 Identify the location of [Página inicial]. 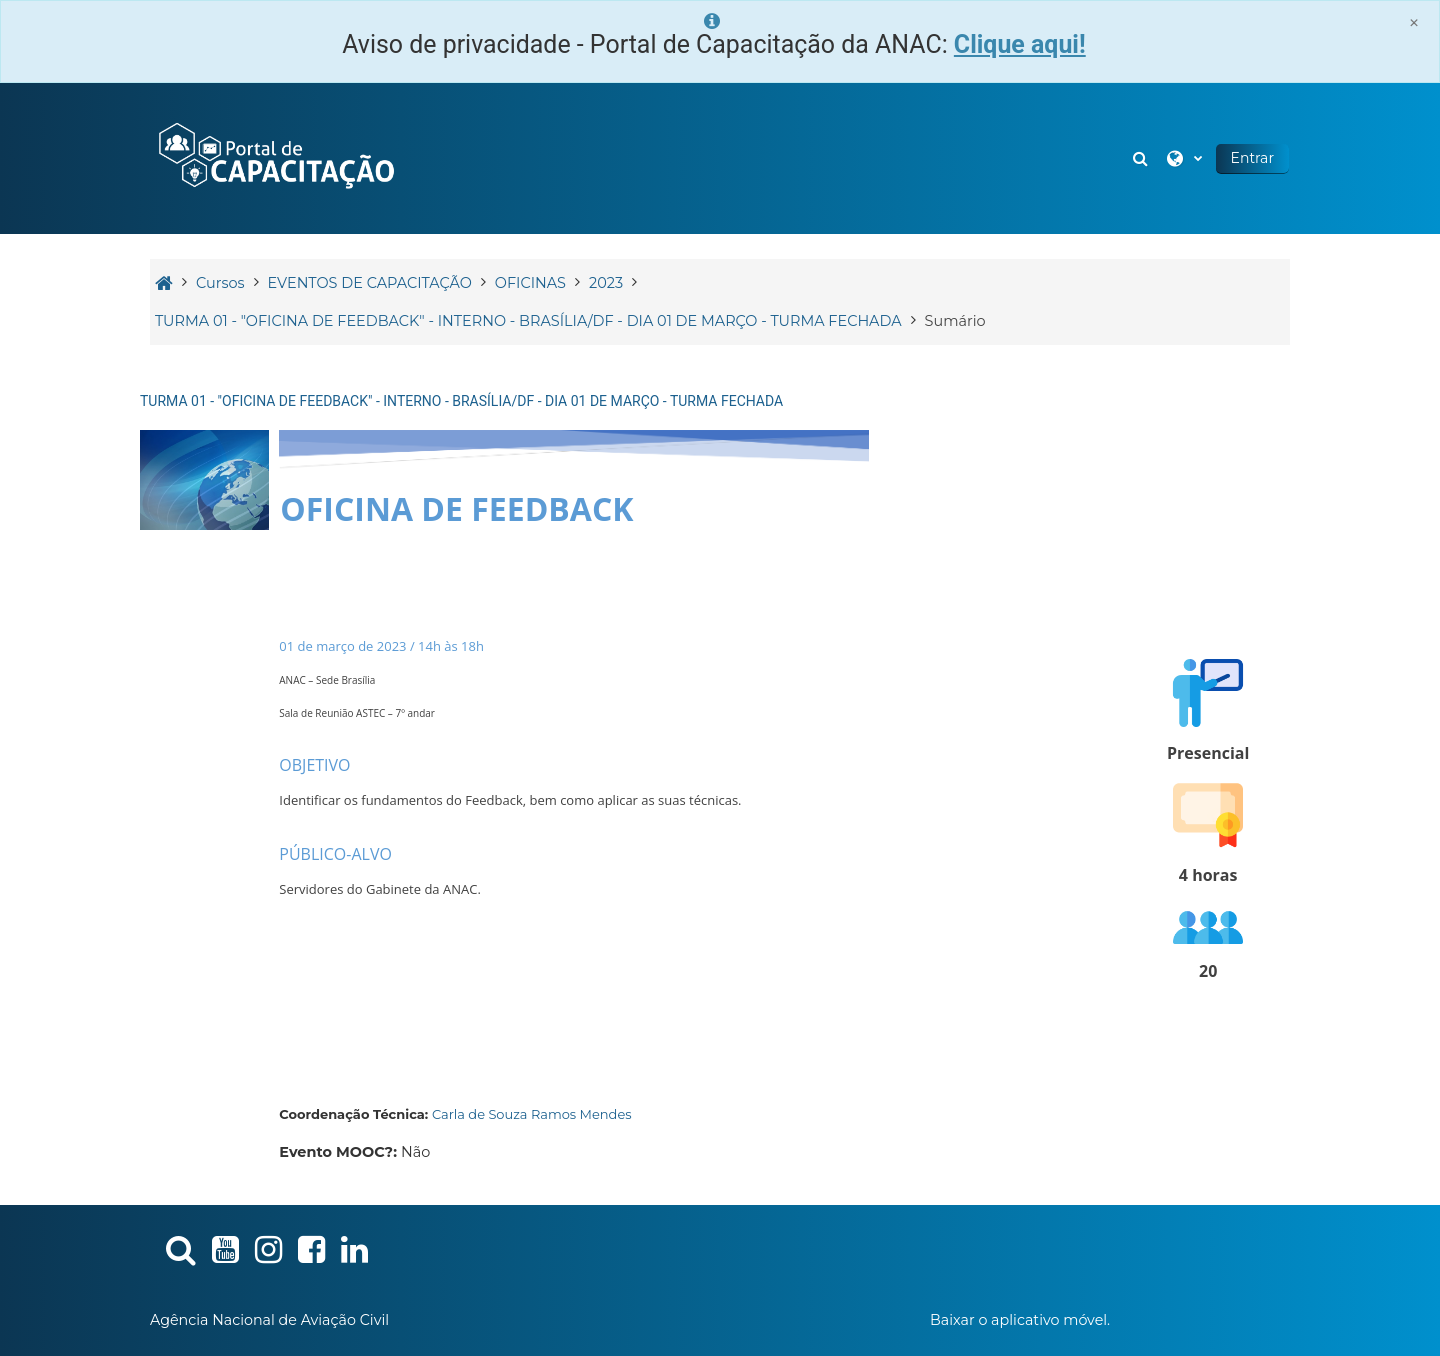
(275, 157).